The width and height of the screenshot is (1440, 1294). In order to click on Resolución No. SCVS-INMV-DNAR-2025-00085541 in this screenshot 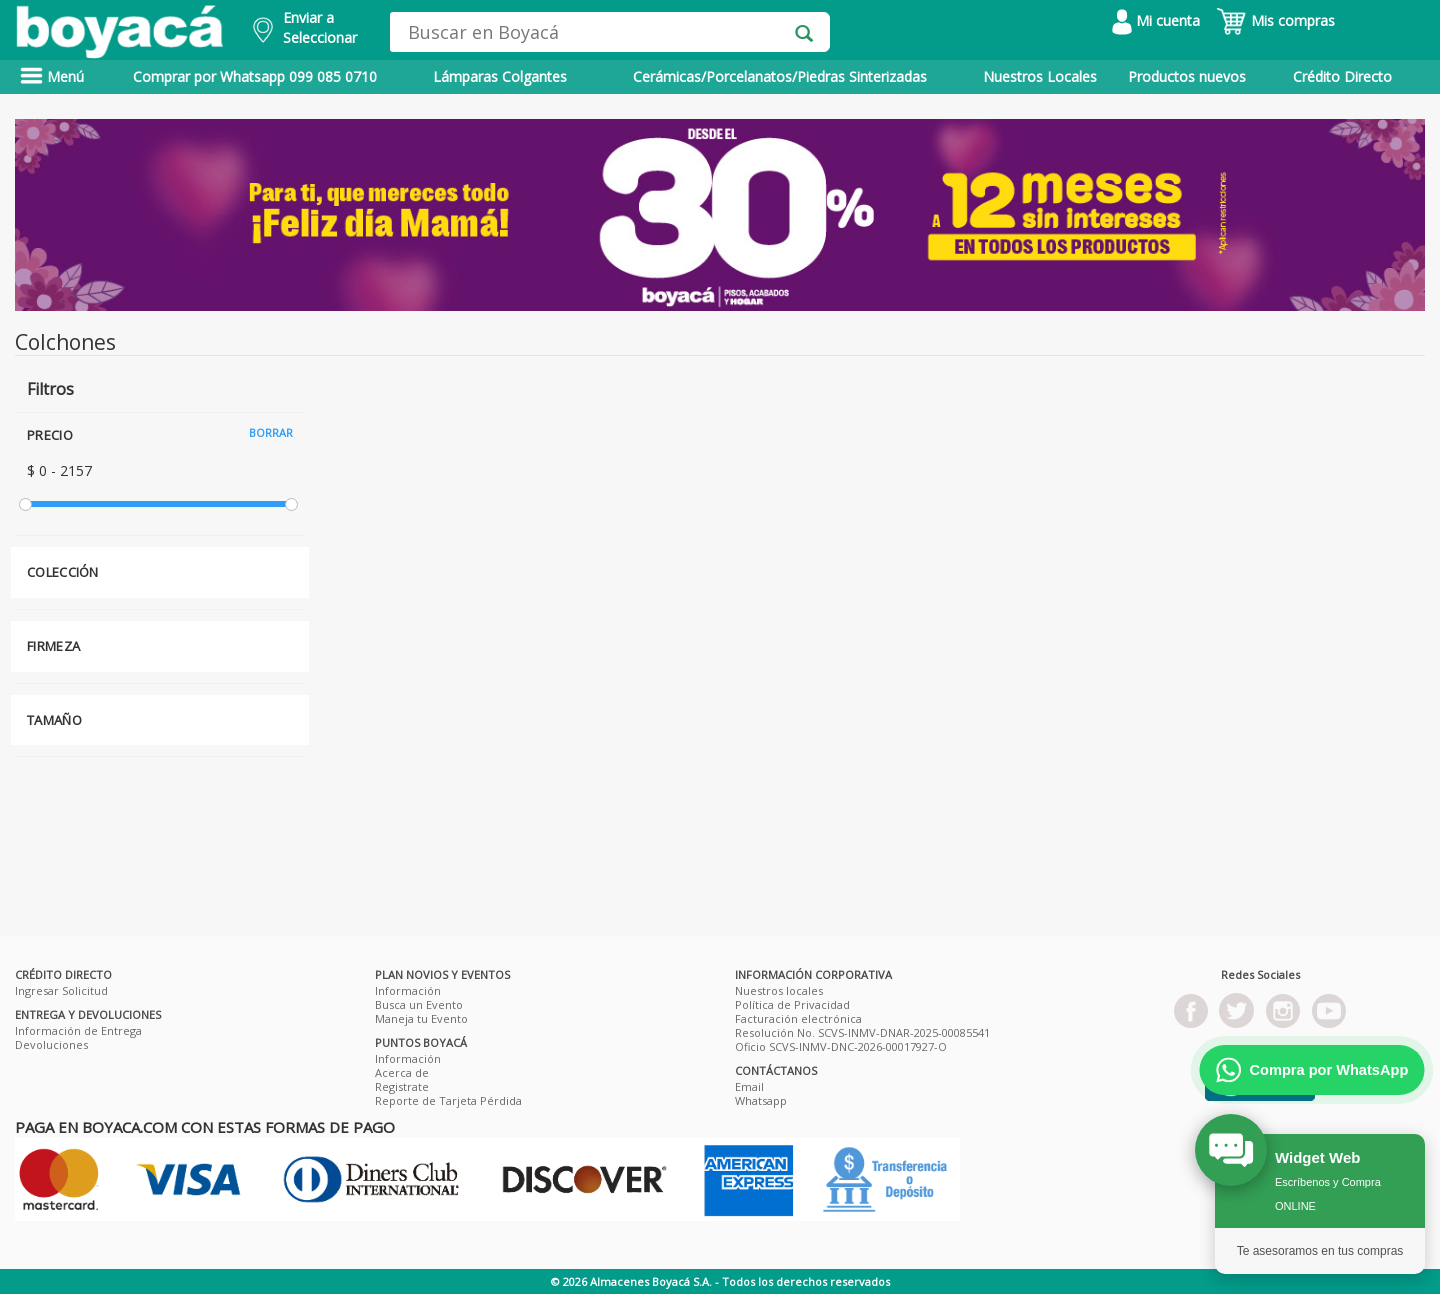, I will do `click(862, 1032)`.